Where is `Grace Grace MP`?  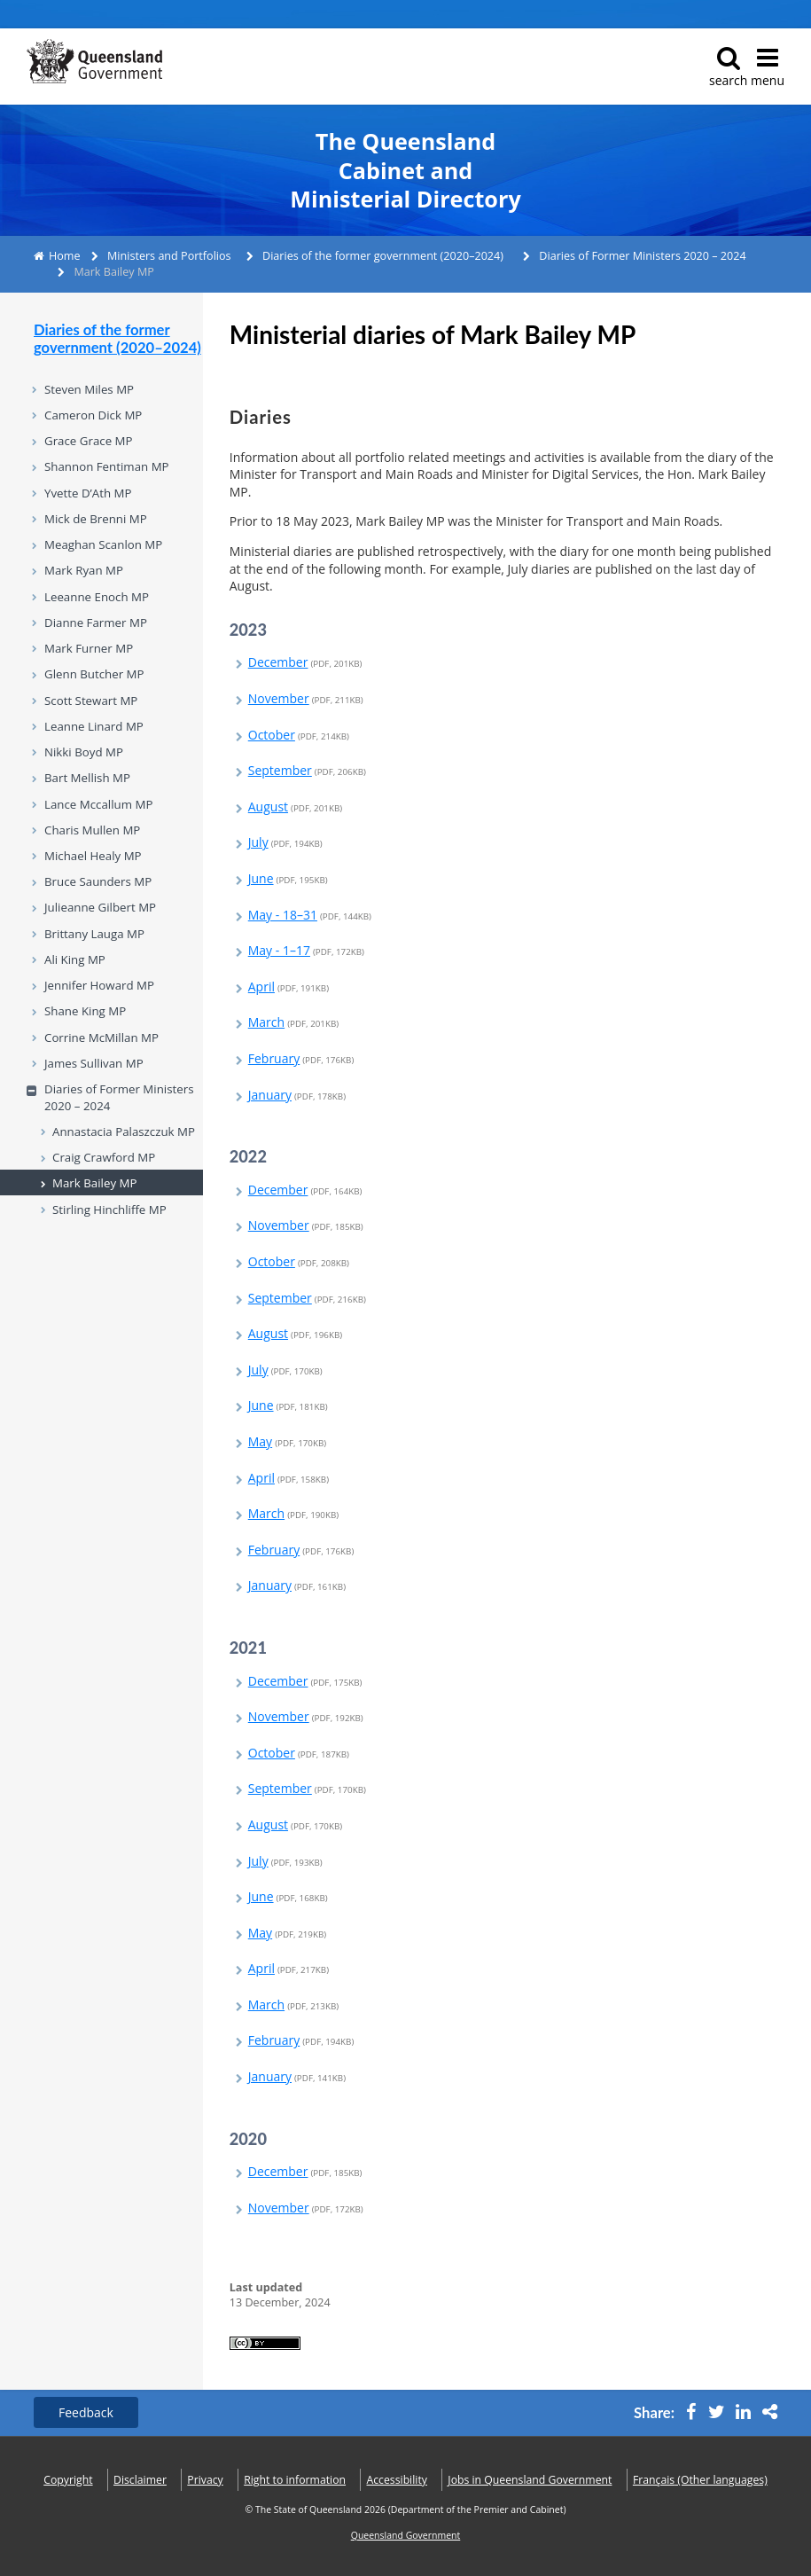
Grace Grace MP is located at coordinates (88, 441).